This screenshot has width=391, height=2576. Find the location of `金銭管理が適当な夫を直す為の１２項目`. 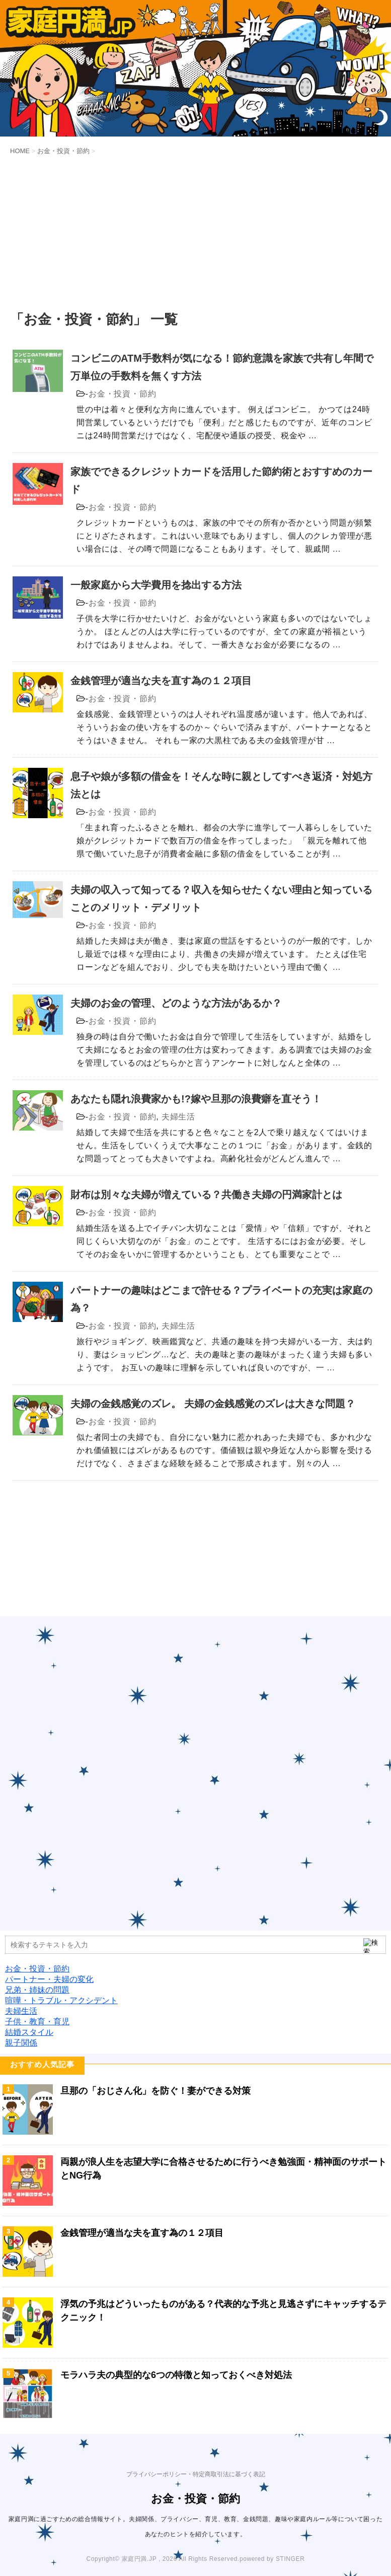

金銭管理が適当な夫を直す為の１２項目 is located at coordinates (161, 680).